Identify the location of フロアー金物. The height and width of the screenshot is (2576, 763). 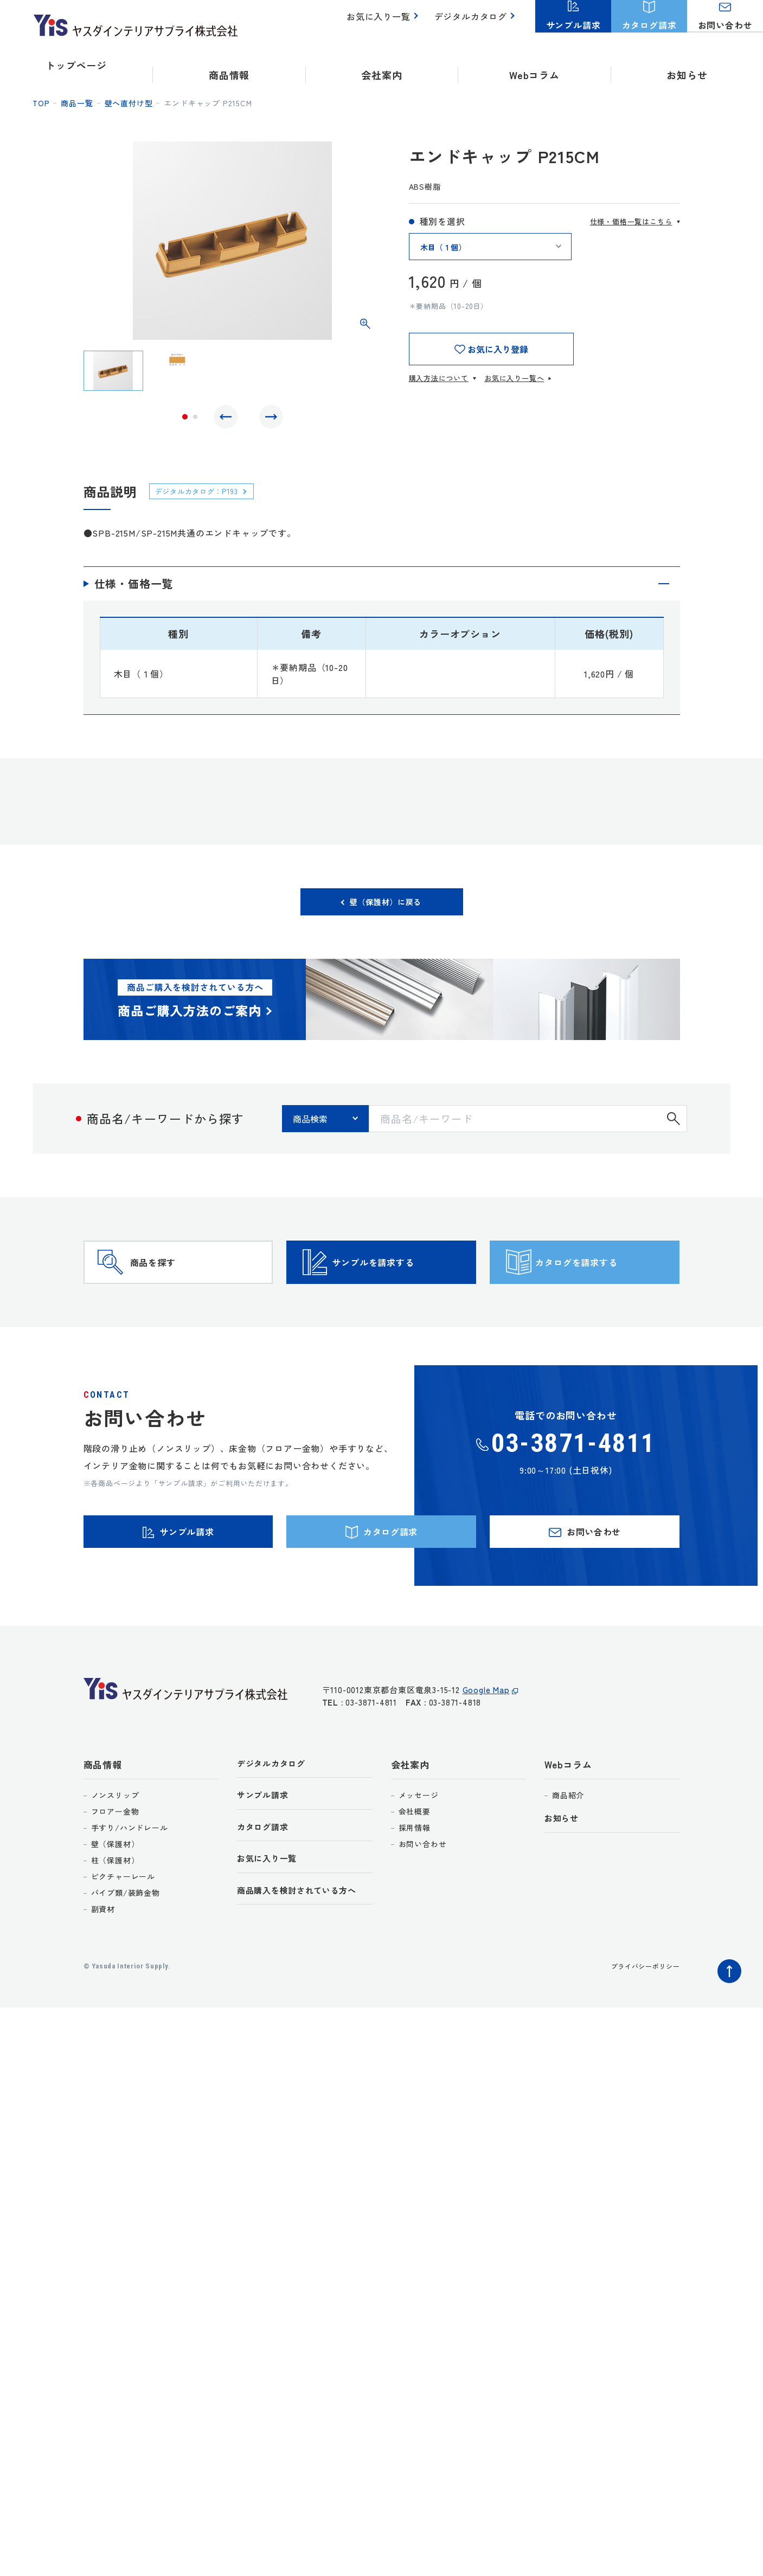
(115, 1865).